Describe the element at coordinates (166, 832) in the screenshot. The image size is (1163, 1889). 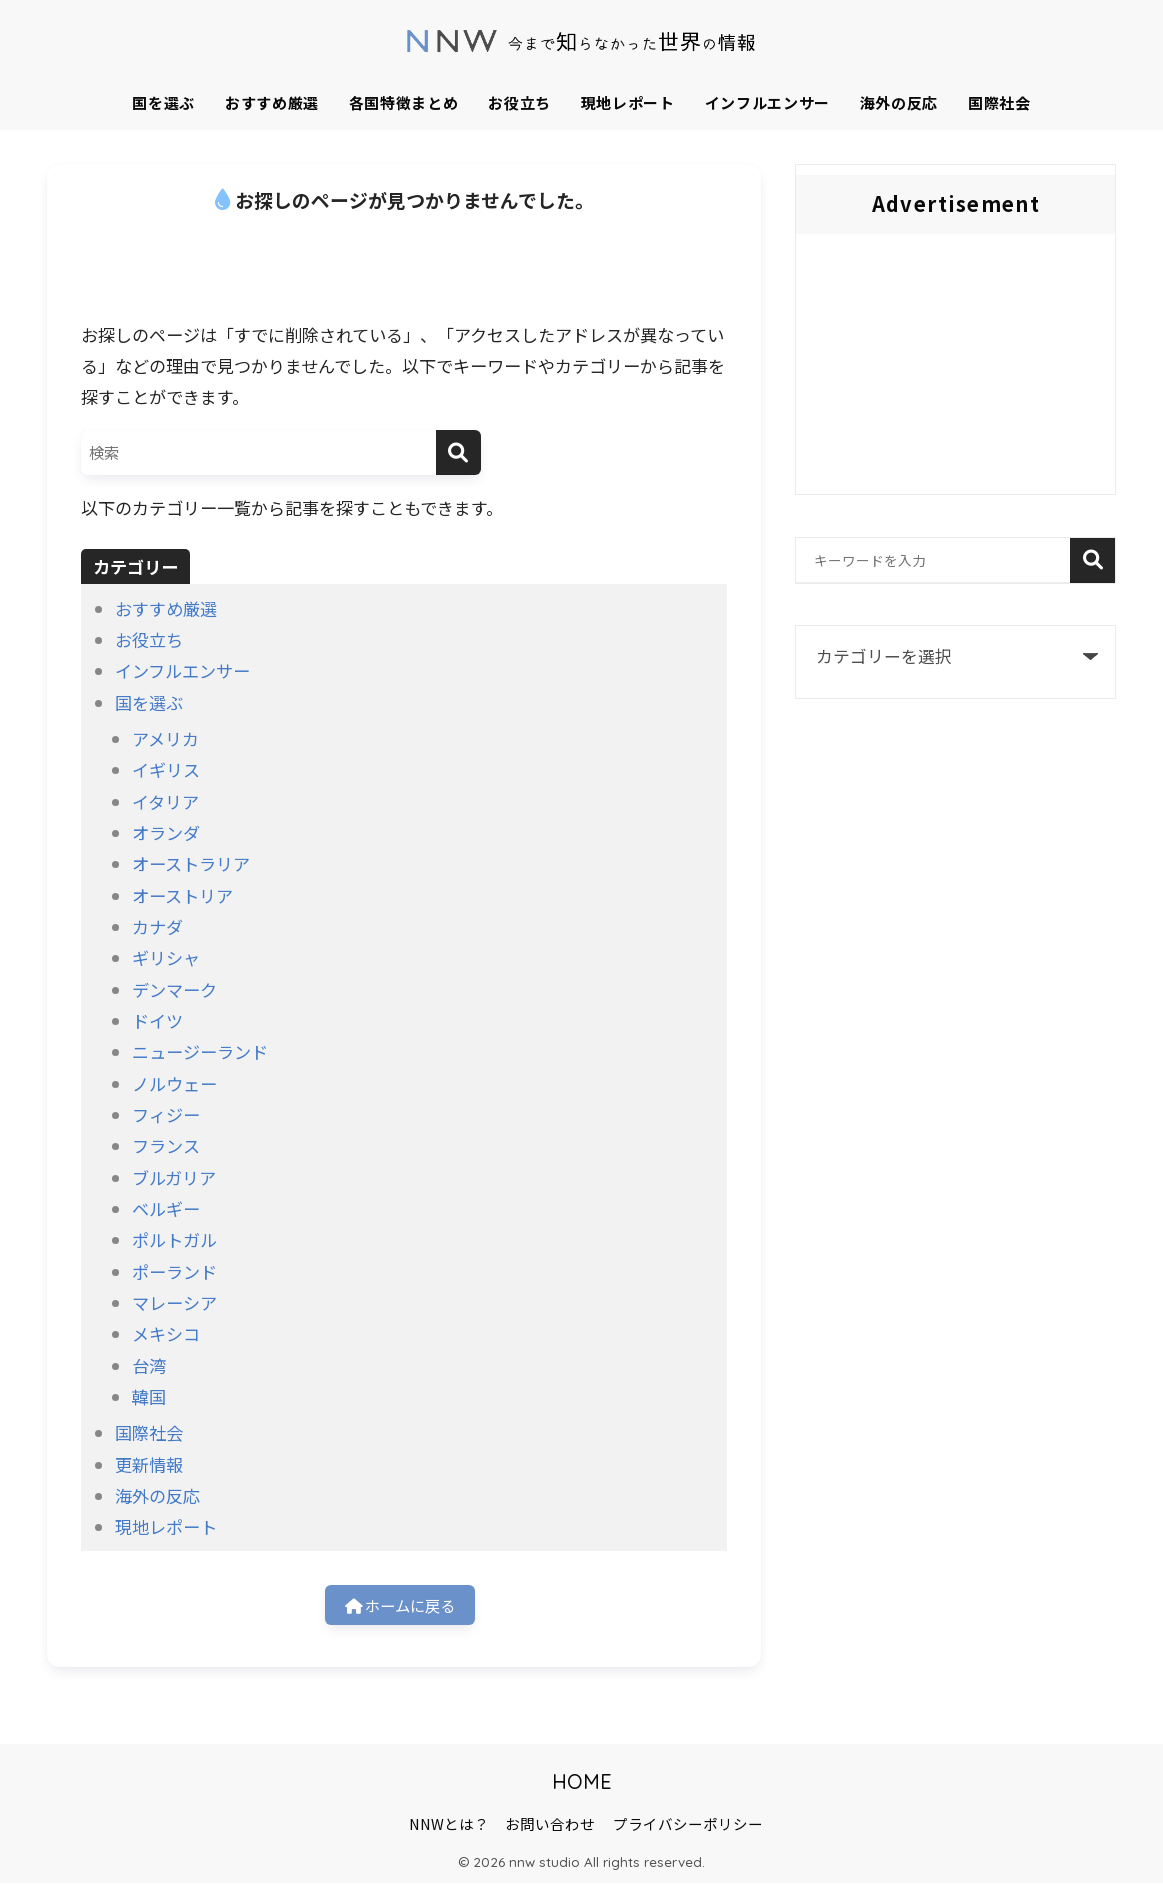
I see `オランダ` at that location.